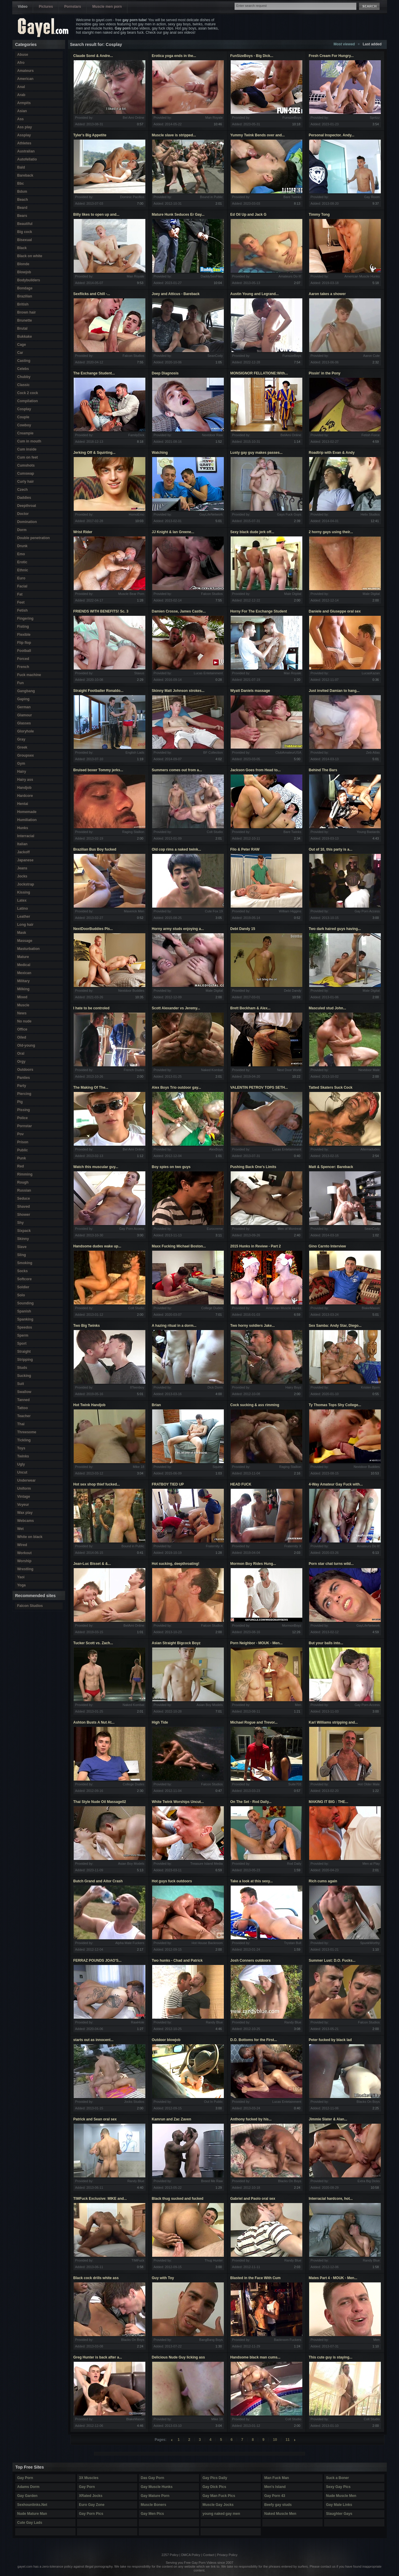 This screenshot has height=2576, width=399. What do you see at coordinates (22, 248) in the screenshot?
I see `Black` at bounding box center [22, 248].